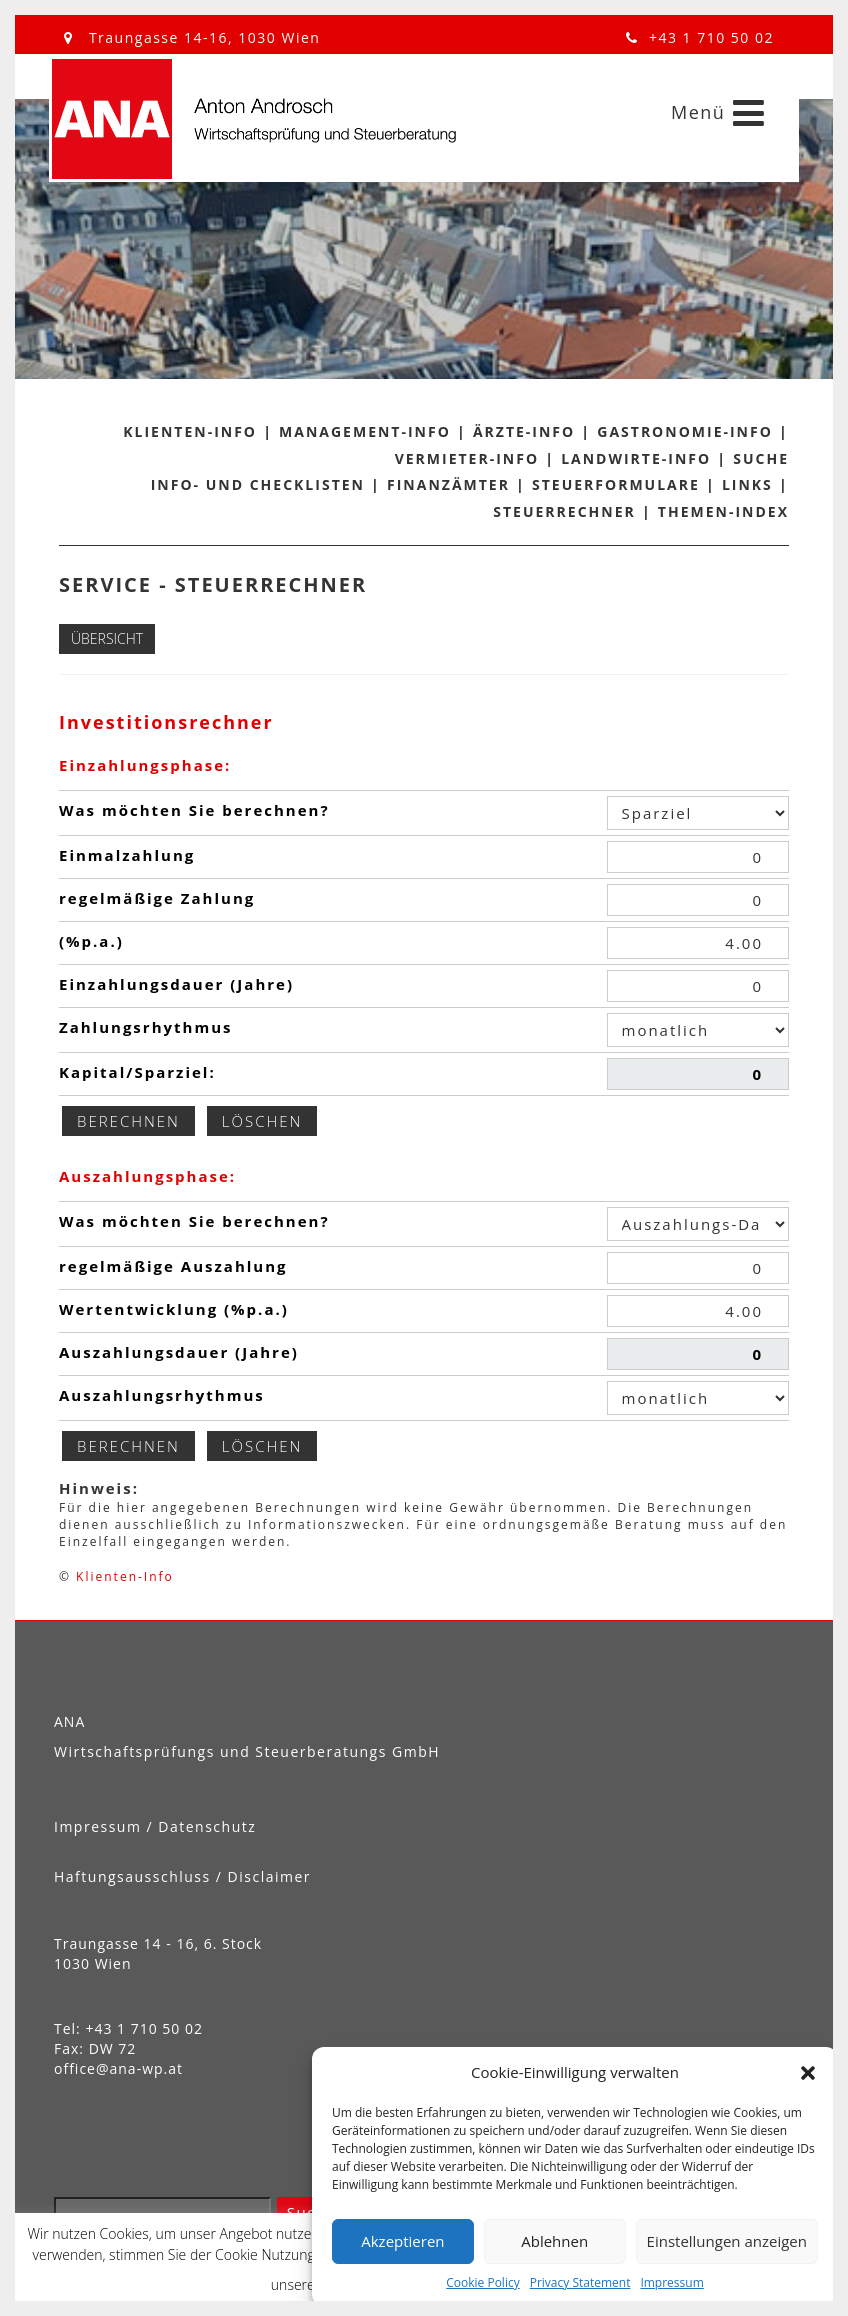  I want to click on Management-Info, so click(365, 431).